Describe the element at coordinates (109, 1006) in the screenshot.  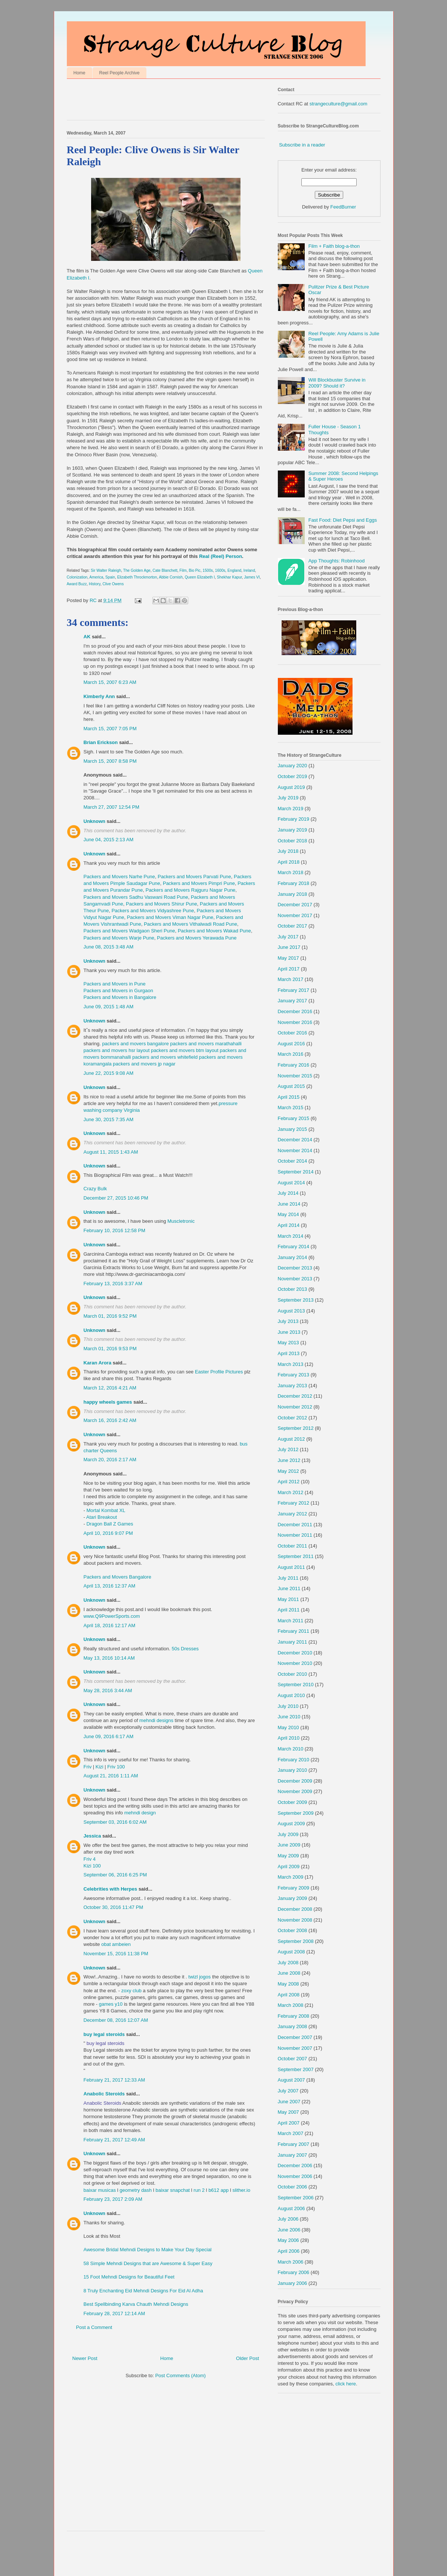
I see `June 09, 2015 1:48 AM` at that location.